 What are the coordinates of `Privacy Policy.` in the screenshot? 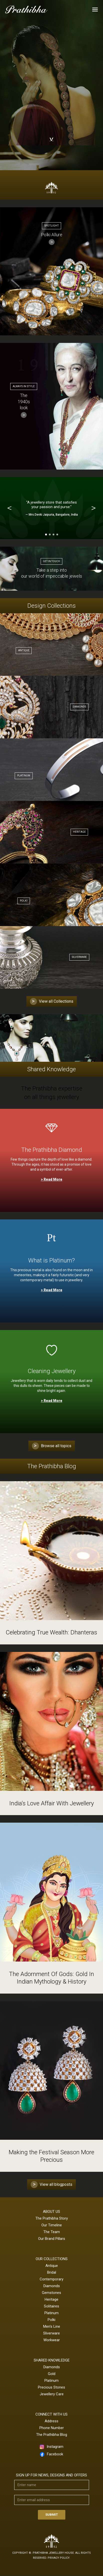 It's located at (59, 2557).